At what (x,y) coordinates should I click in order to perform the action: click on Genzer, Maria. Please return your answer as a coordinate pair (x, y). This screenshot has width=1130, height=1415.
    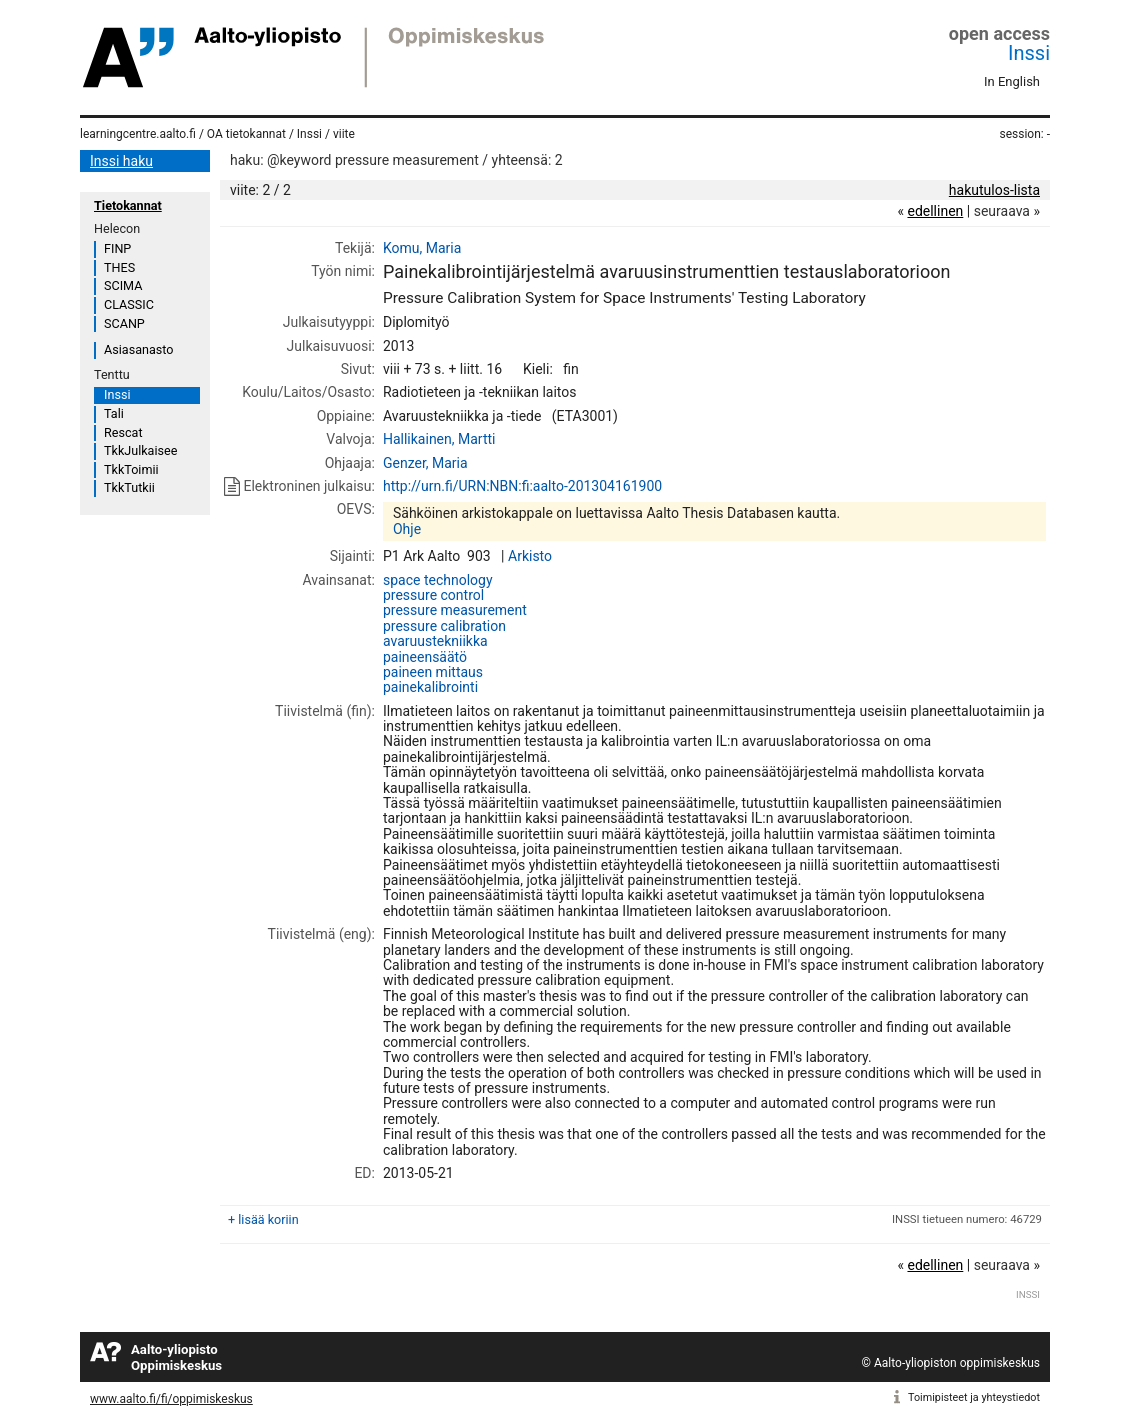
    Looking at the image, I should click on (425, 463).